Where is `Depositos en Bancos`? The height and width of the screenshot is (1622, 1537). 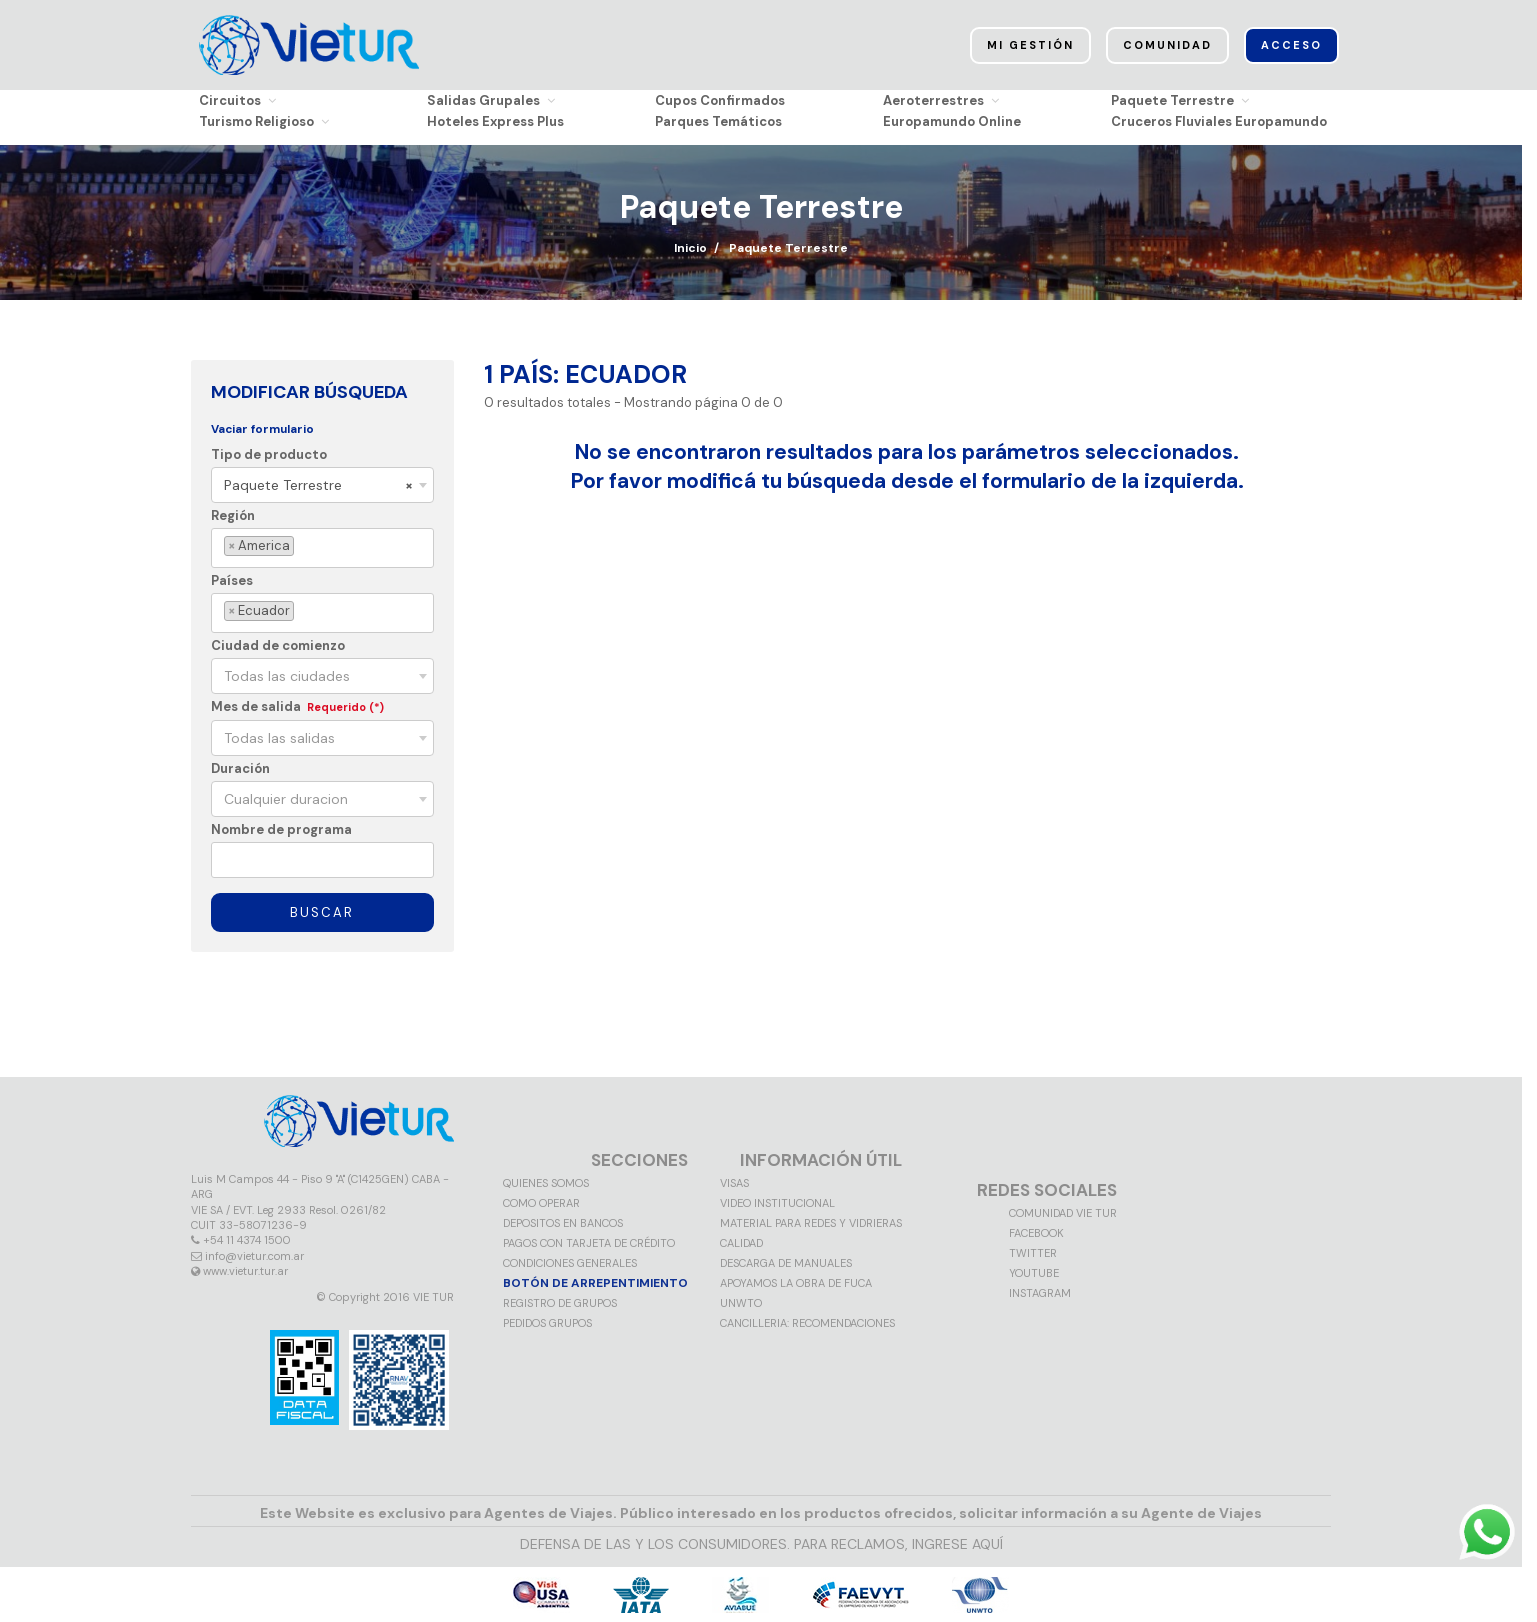 Depositos en Bancos is located at coordinates (563, 1223).